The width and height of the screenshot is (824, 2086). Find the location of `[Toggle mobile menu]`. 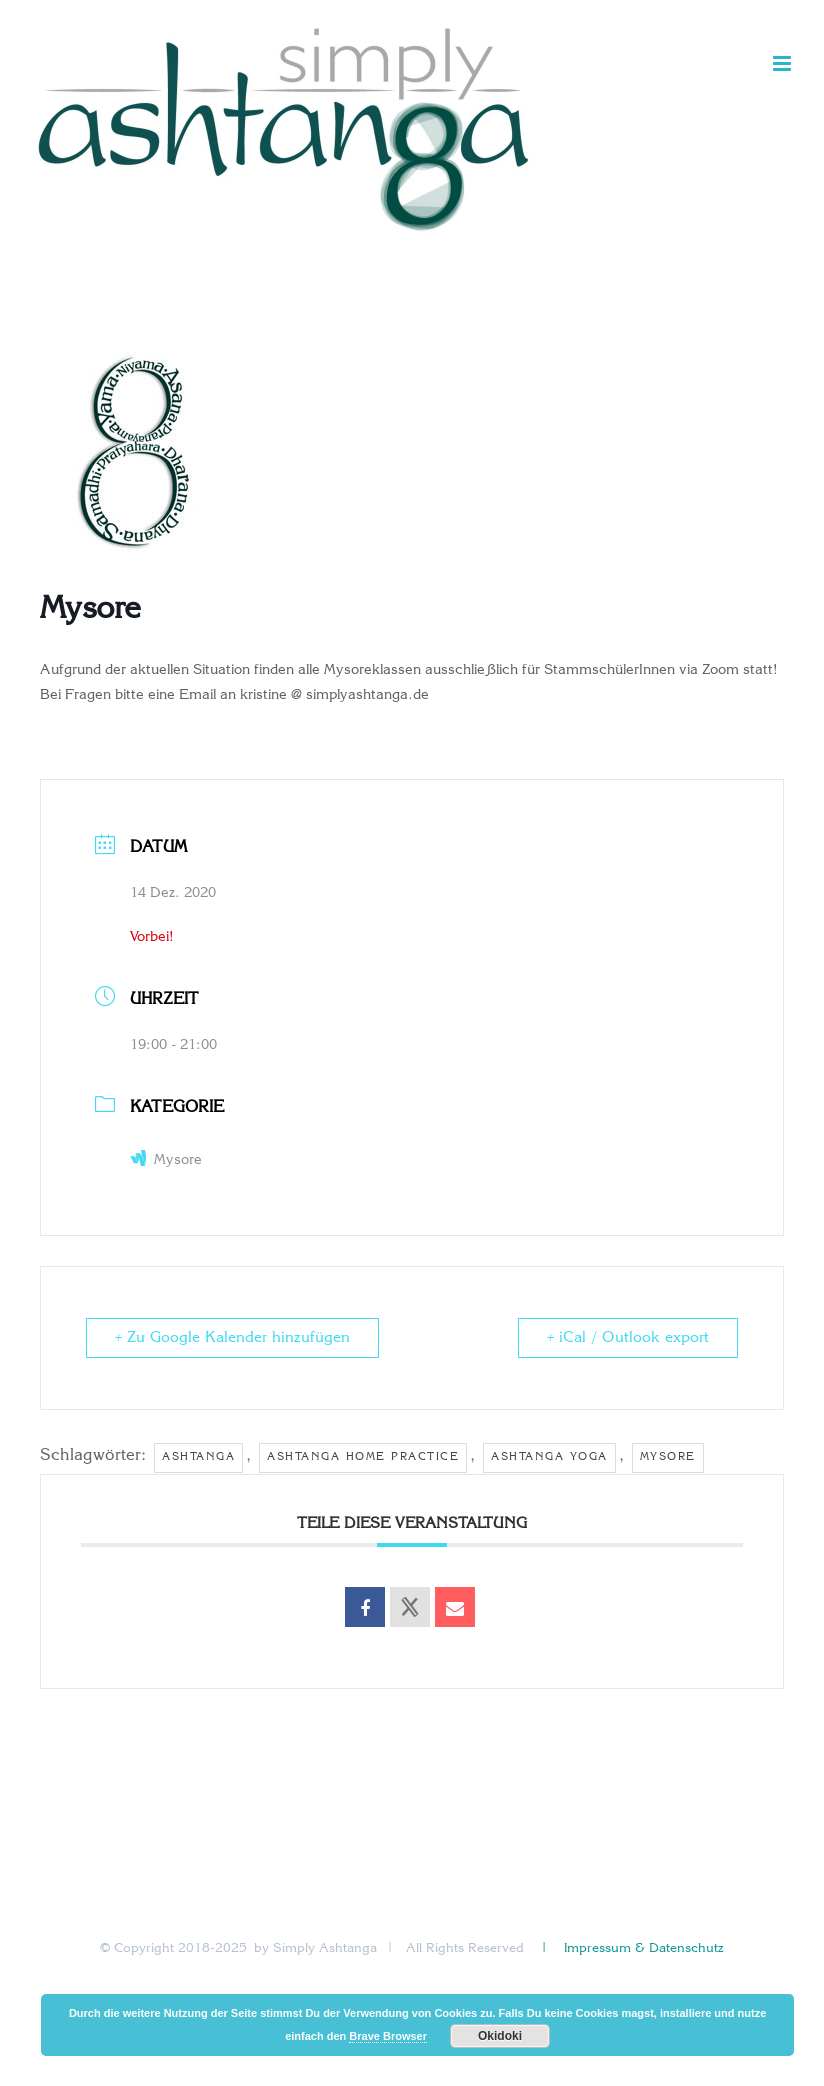

[Toggle mobile menu] is located at coordinates (783, 63).